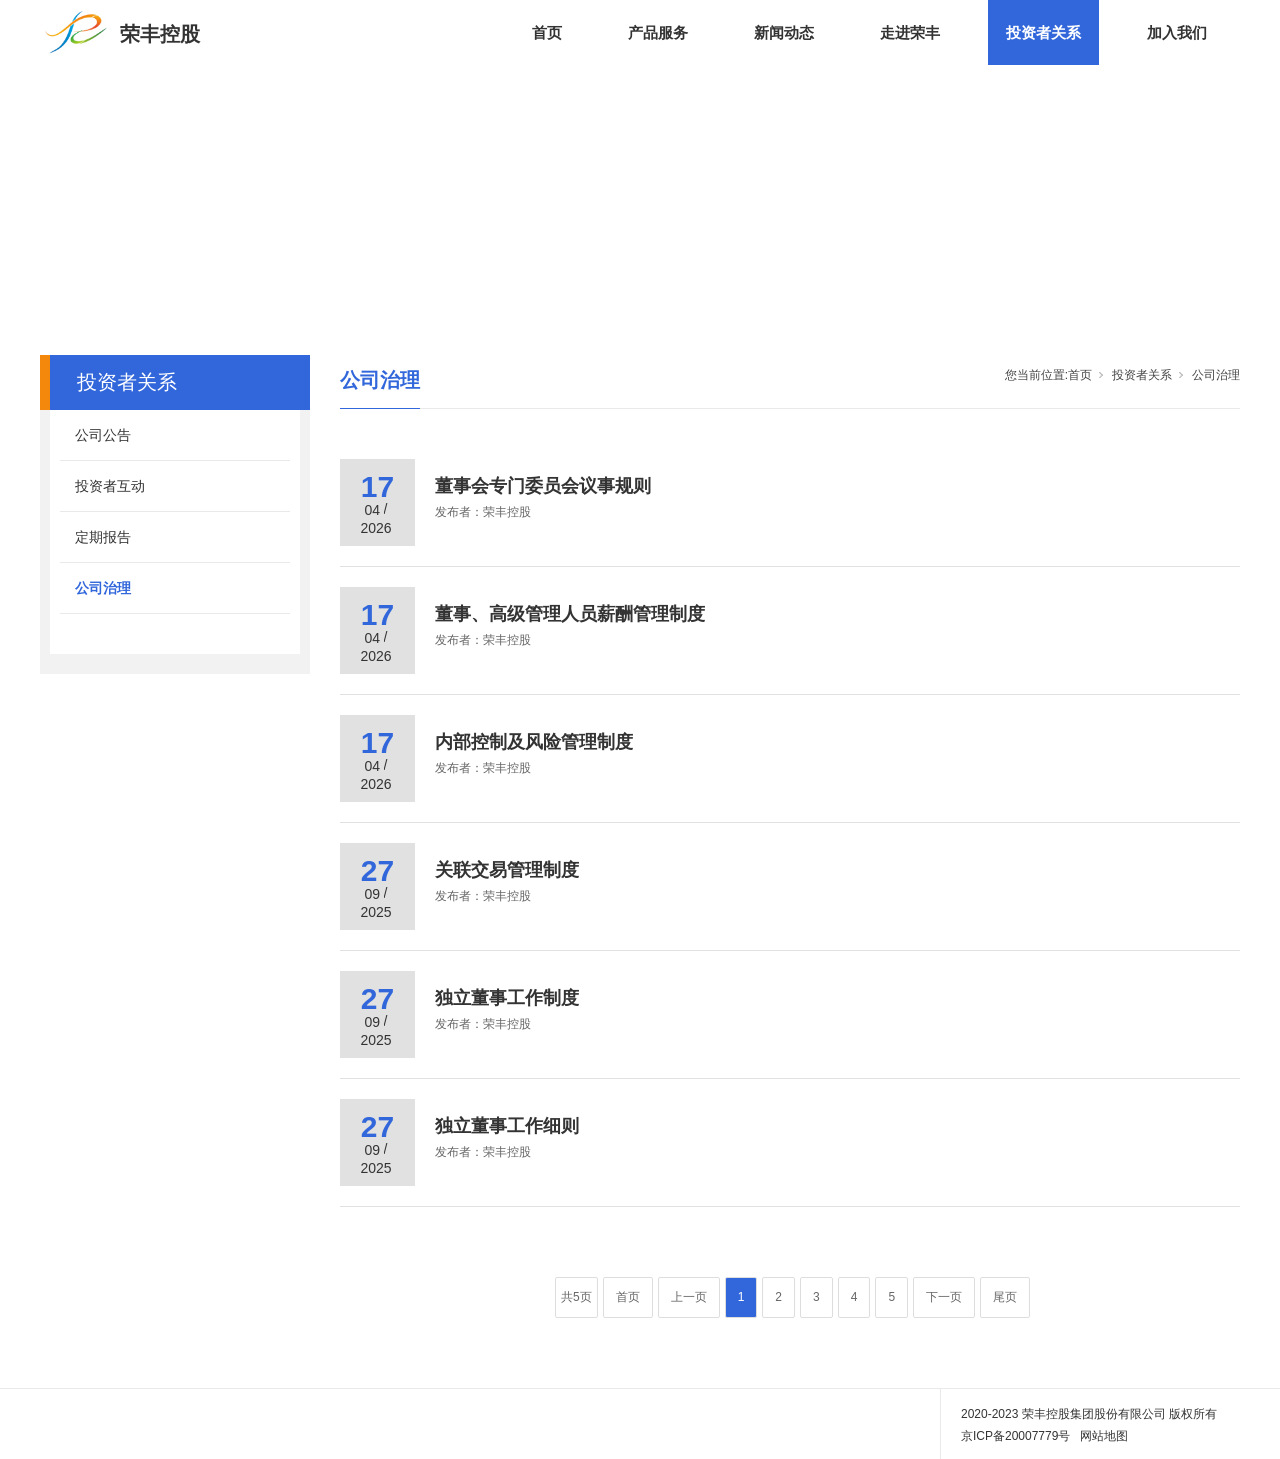 The width and height of the screenshot is (1280, 1459). What do you see at coordinates (103, 588) in the screenshot?
I see `公司治理` at bounding box center [103, 588].